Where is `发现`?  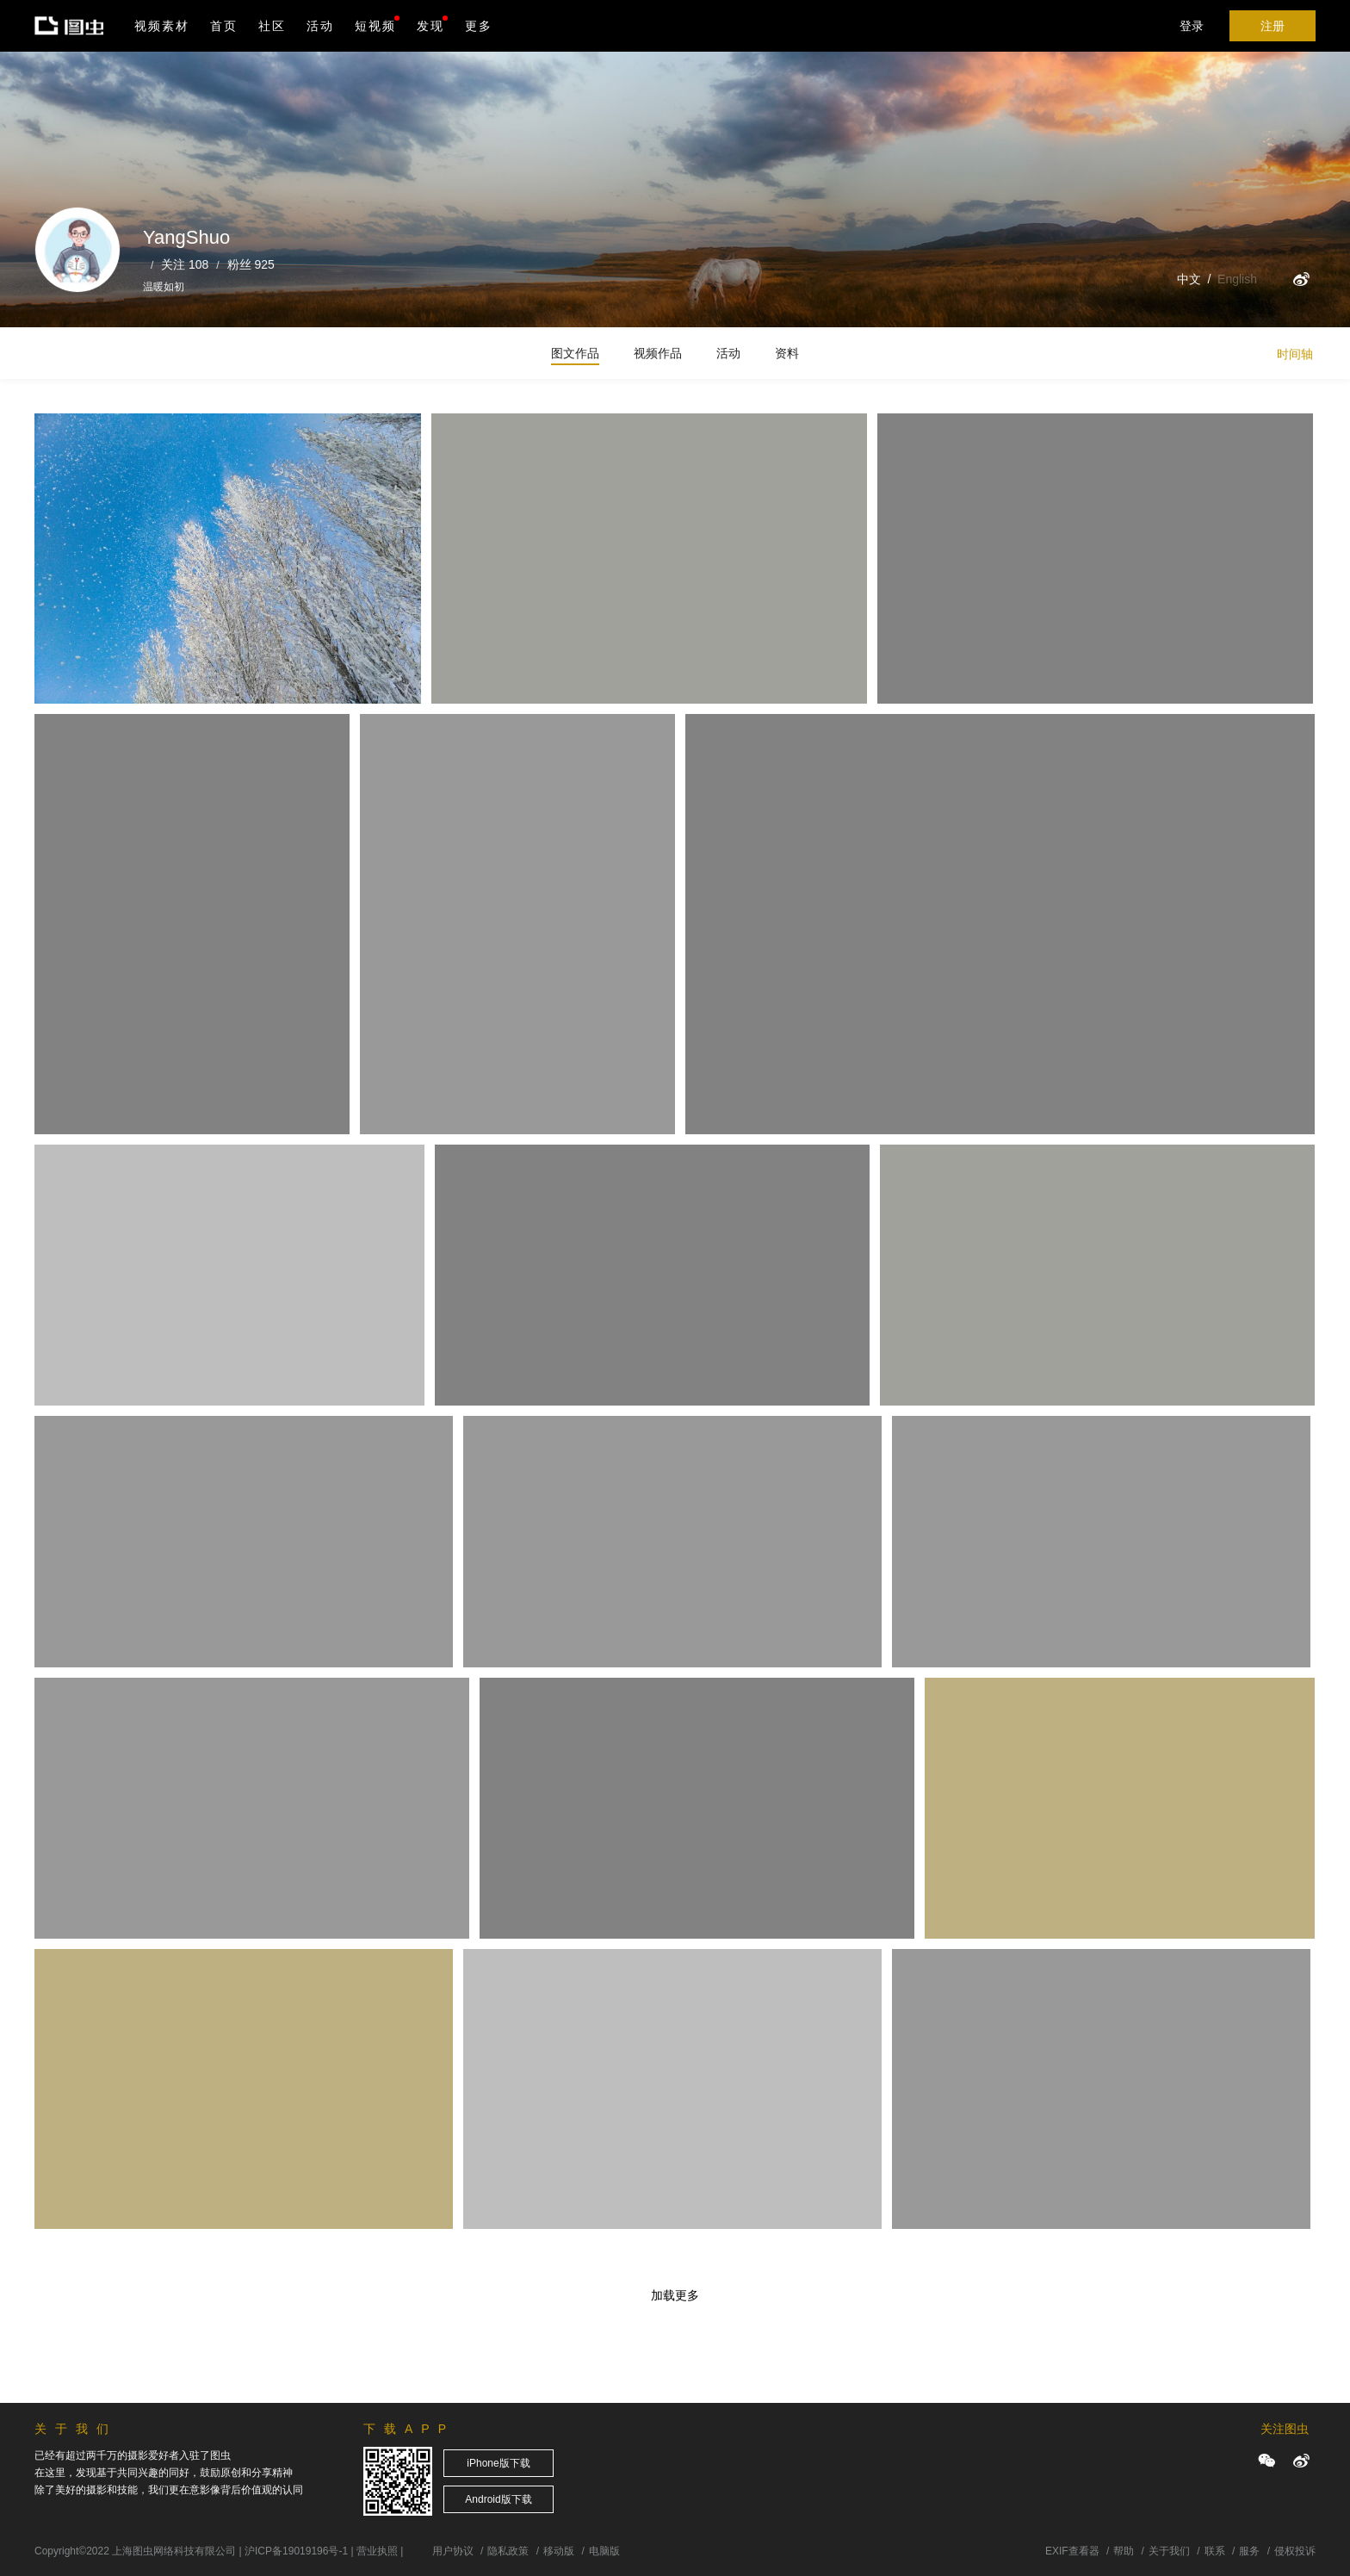
发现 is located at coordinates (432, 24).